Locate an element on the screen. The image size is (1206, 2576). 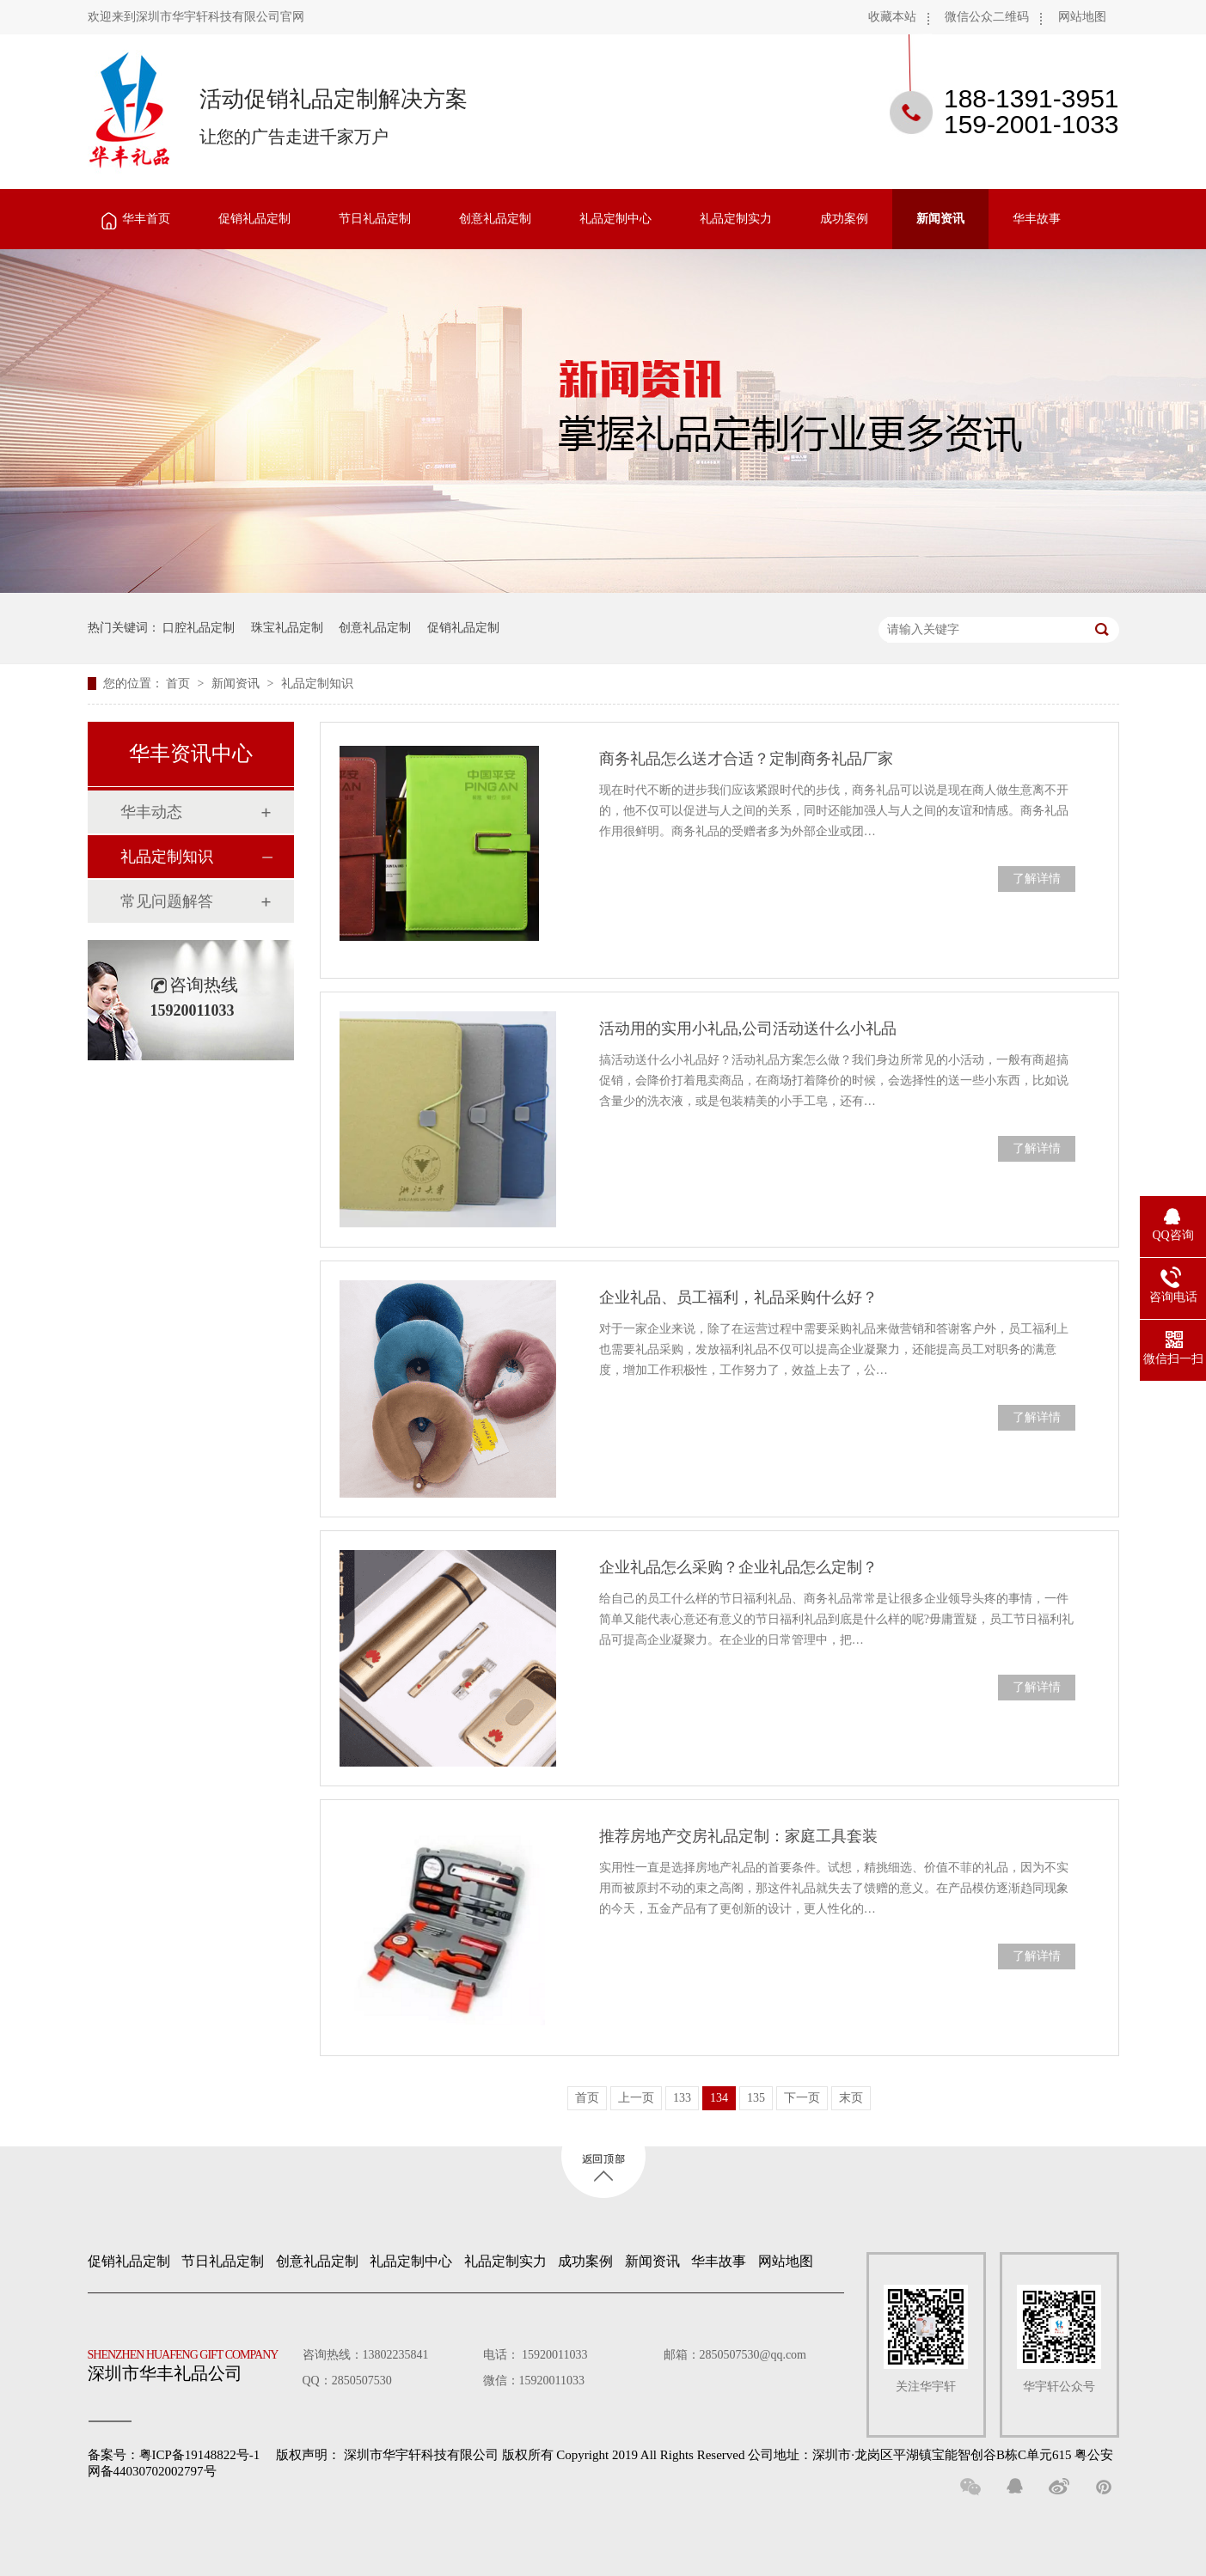
常见问题解答 is located at coordinates (166, 901).